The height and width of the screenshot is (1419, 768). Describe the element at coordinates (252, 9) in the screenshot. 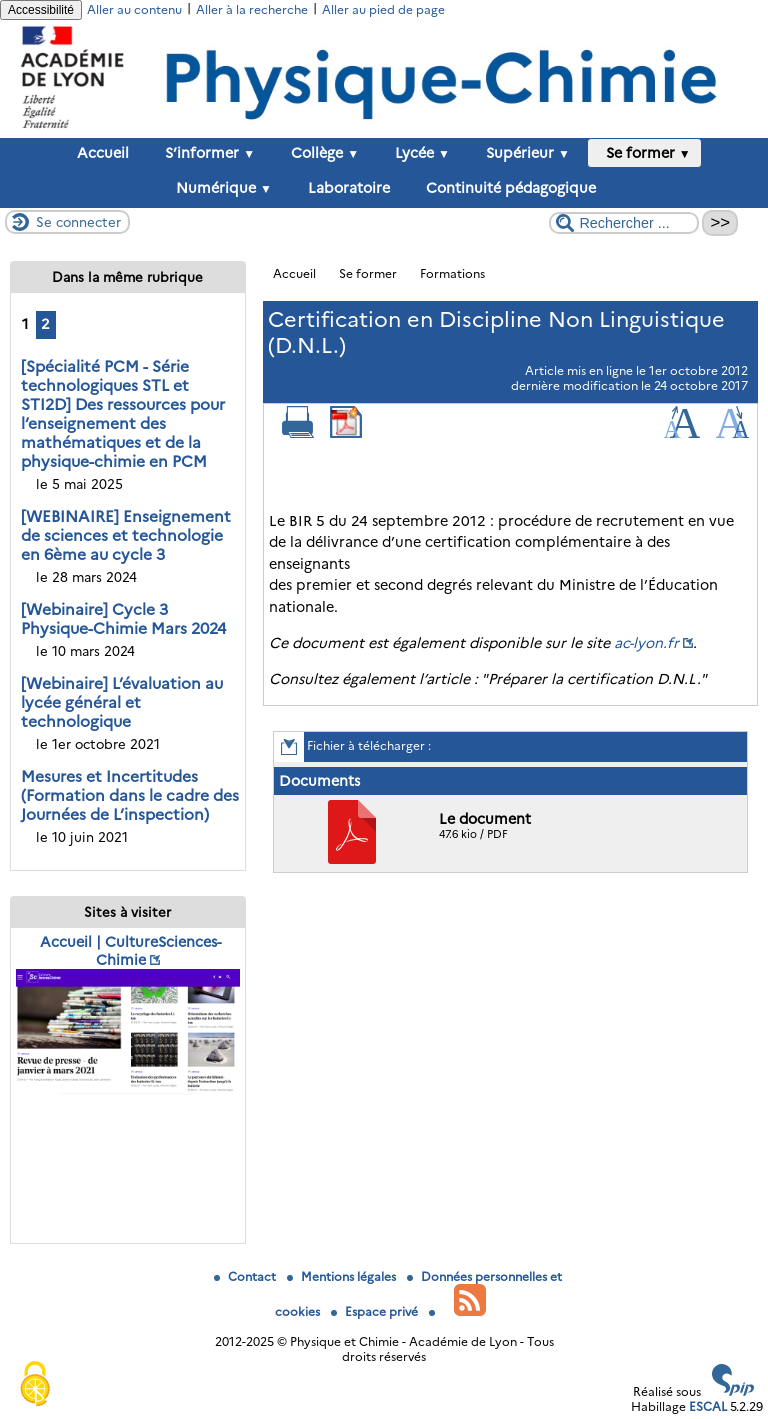

I see `Aller à la recherche` at that location.